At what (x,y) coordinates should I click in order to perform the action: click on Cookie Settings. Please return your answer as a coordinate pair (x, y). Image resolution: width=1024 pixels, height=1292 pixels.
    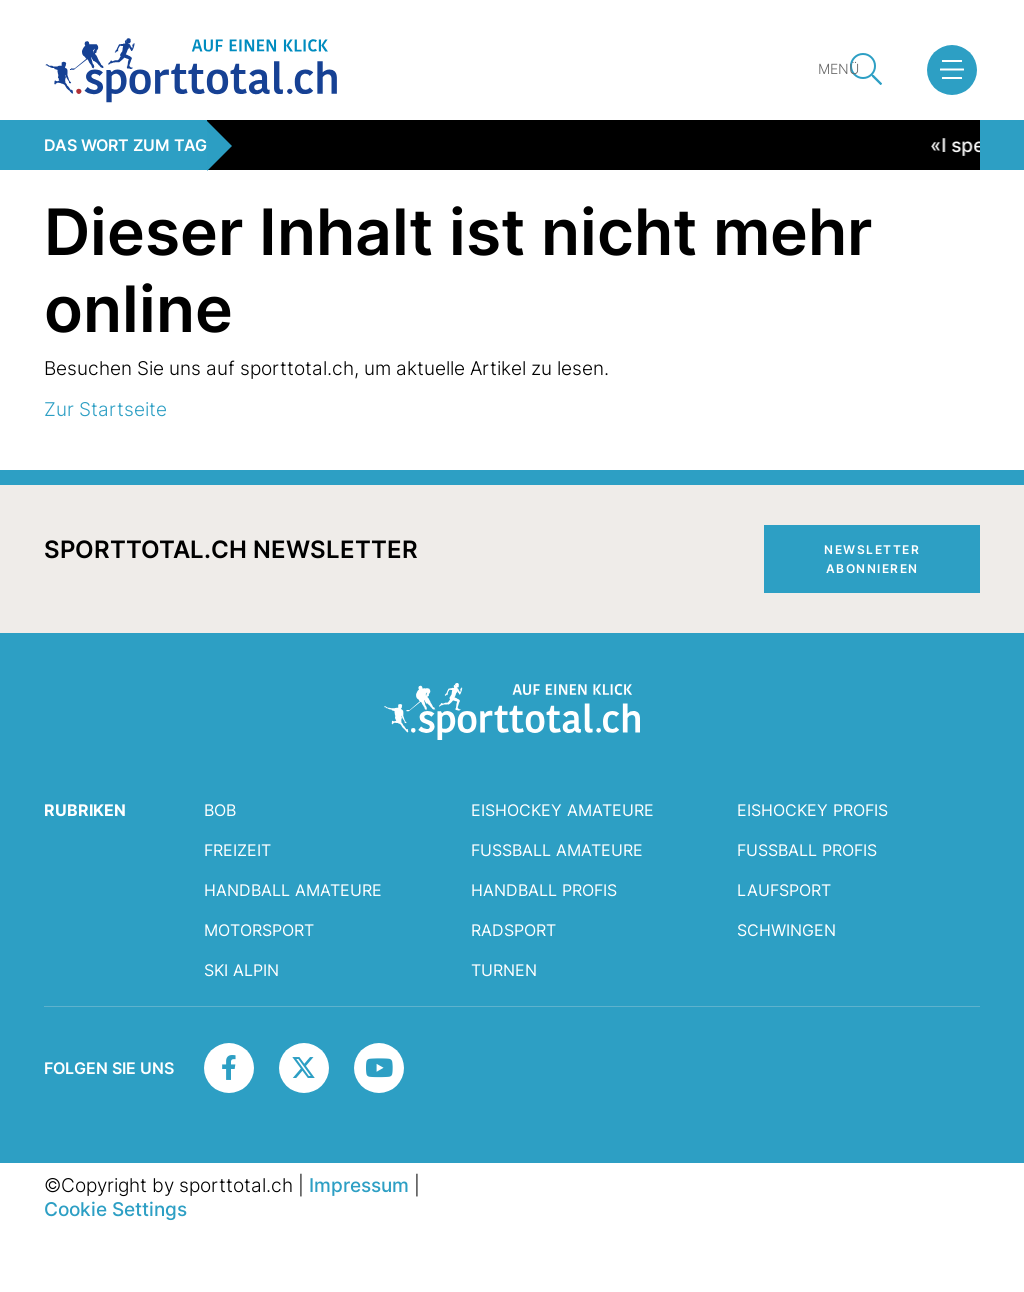
    Looking at the image, I should click on (115, 1209).